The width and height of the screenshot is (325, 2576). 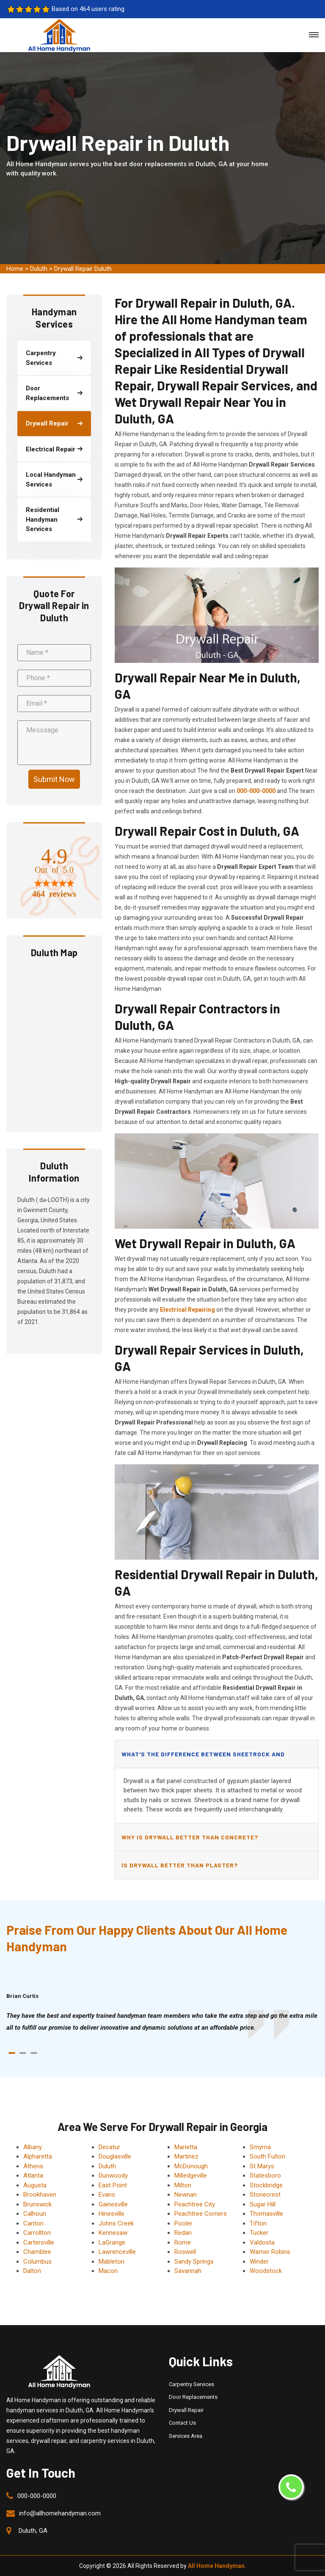 I want to click on Macon, so click(x=108, y=2271).